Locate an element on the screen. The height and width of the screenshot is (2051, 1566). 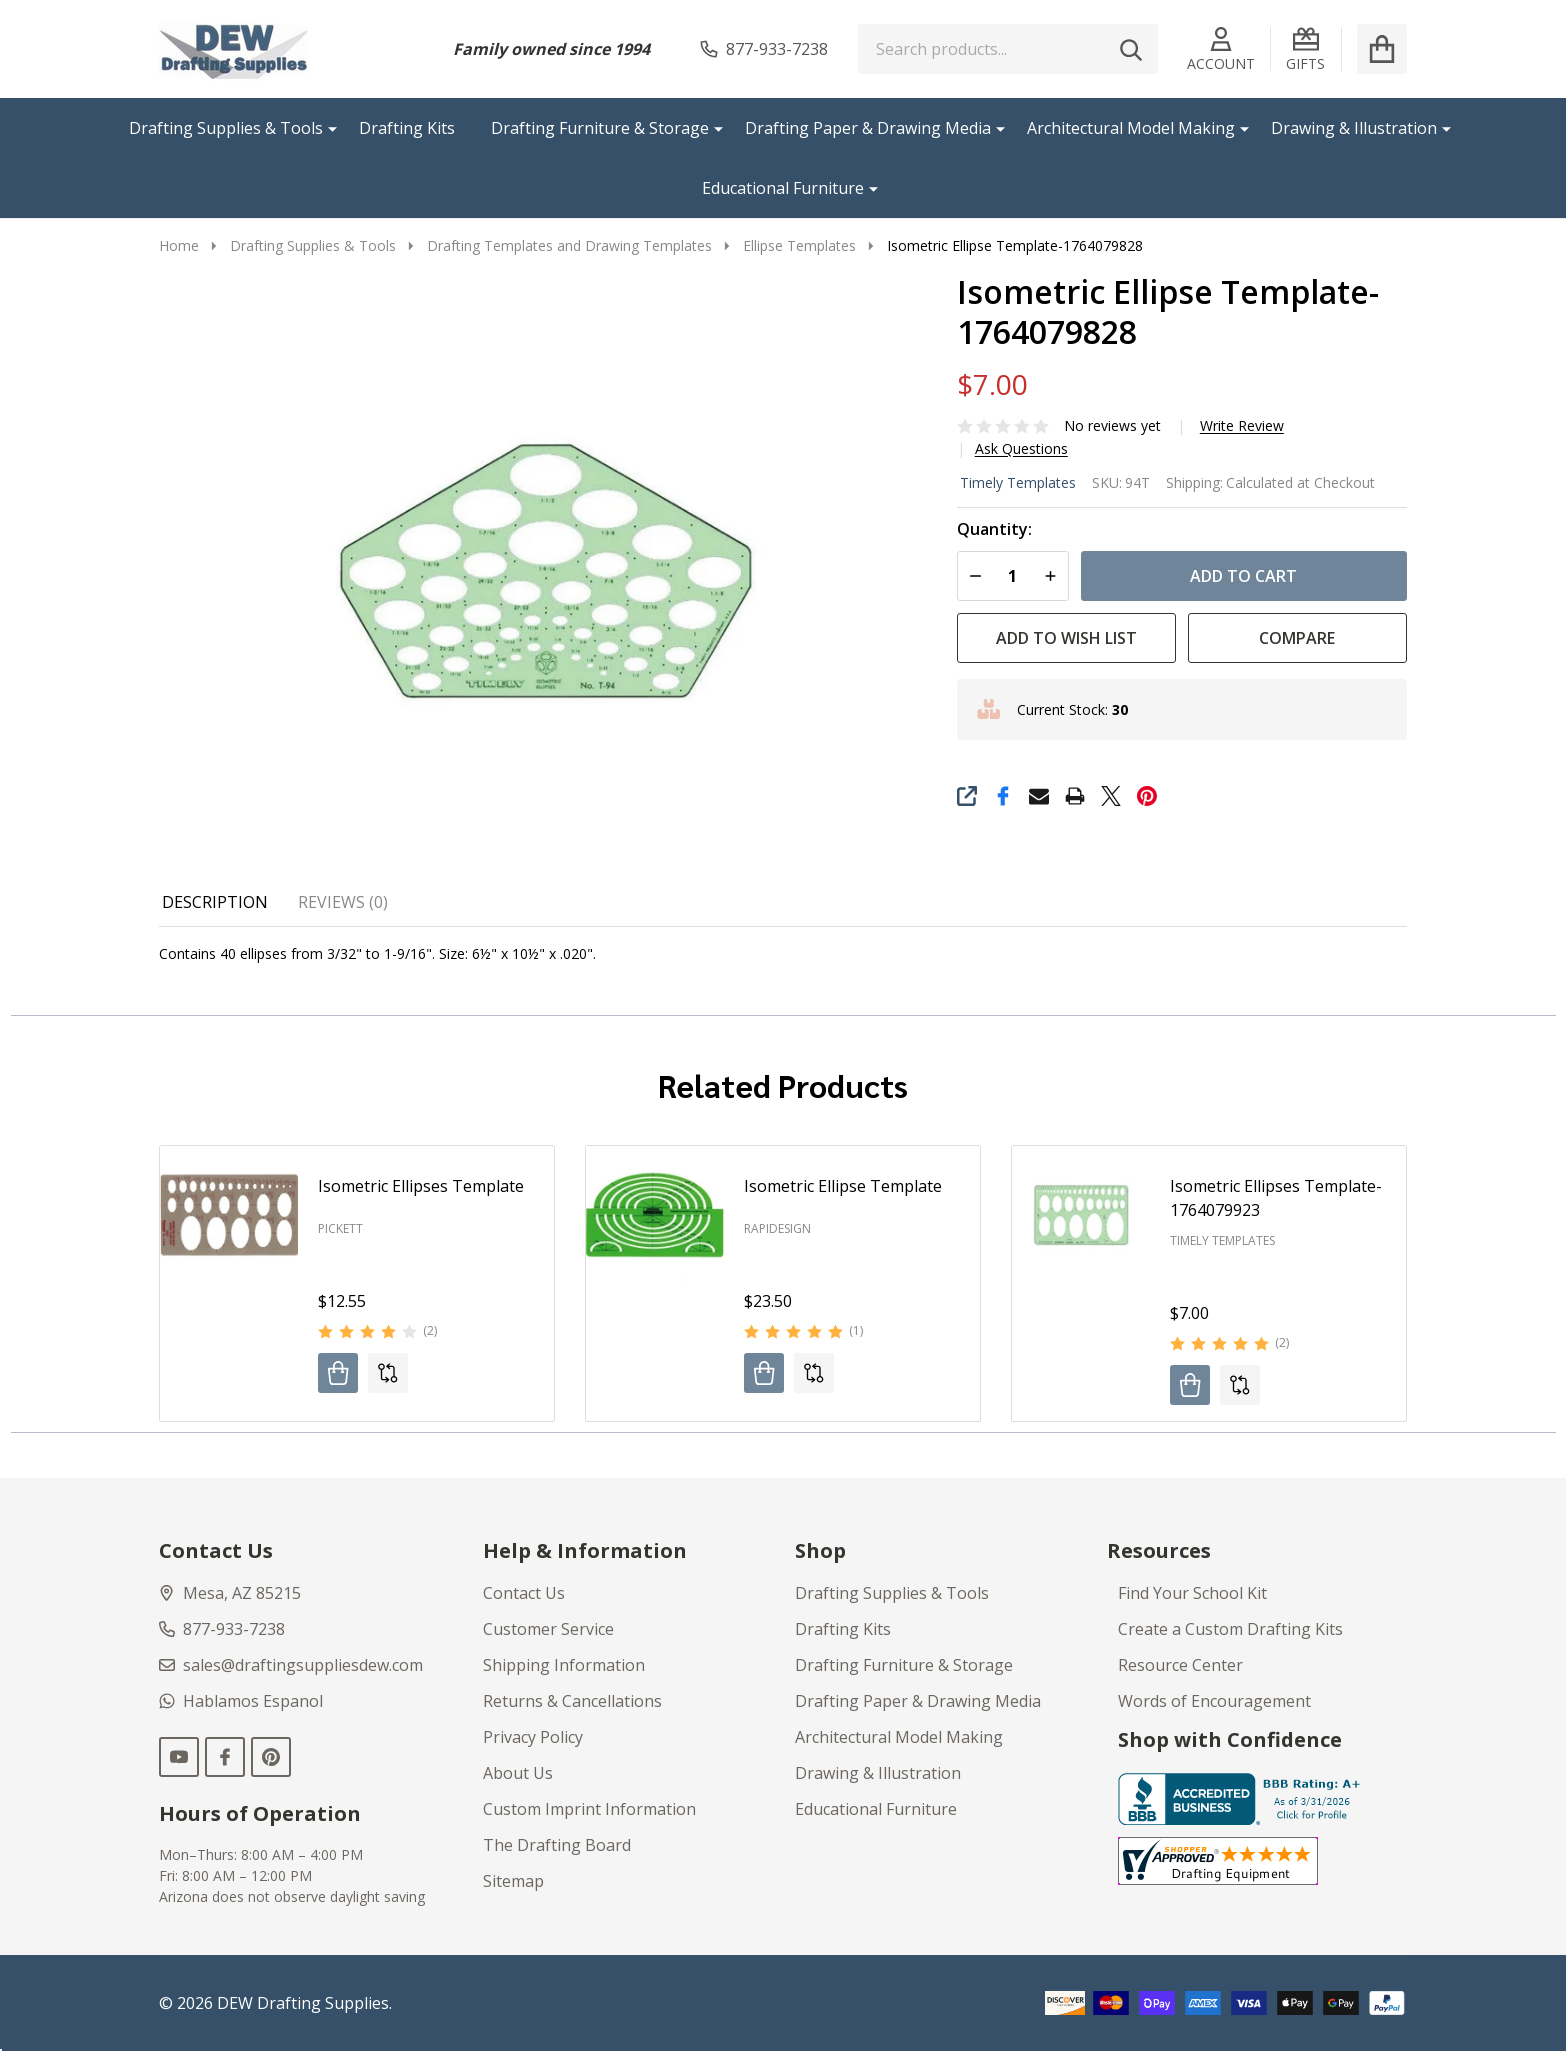
Architectural Model Making is located at coordinates (1131, 128).